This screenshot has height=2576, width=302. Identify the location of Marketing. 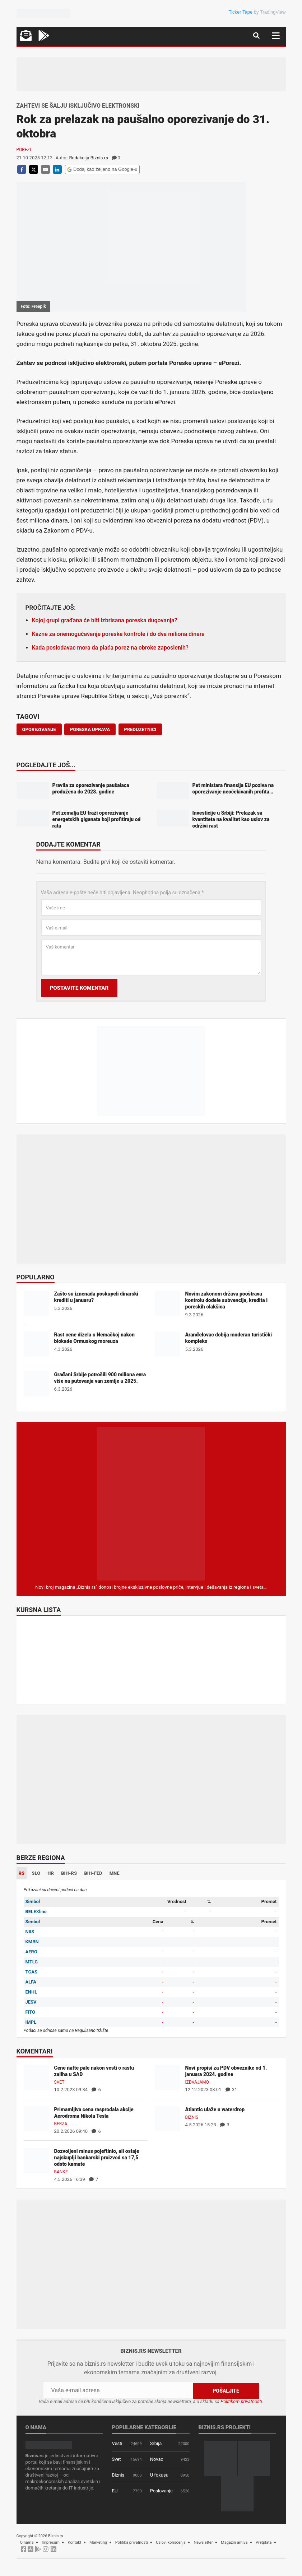
(98, 2542).